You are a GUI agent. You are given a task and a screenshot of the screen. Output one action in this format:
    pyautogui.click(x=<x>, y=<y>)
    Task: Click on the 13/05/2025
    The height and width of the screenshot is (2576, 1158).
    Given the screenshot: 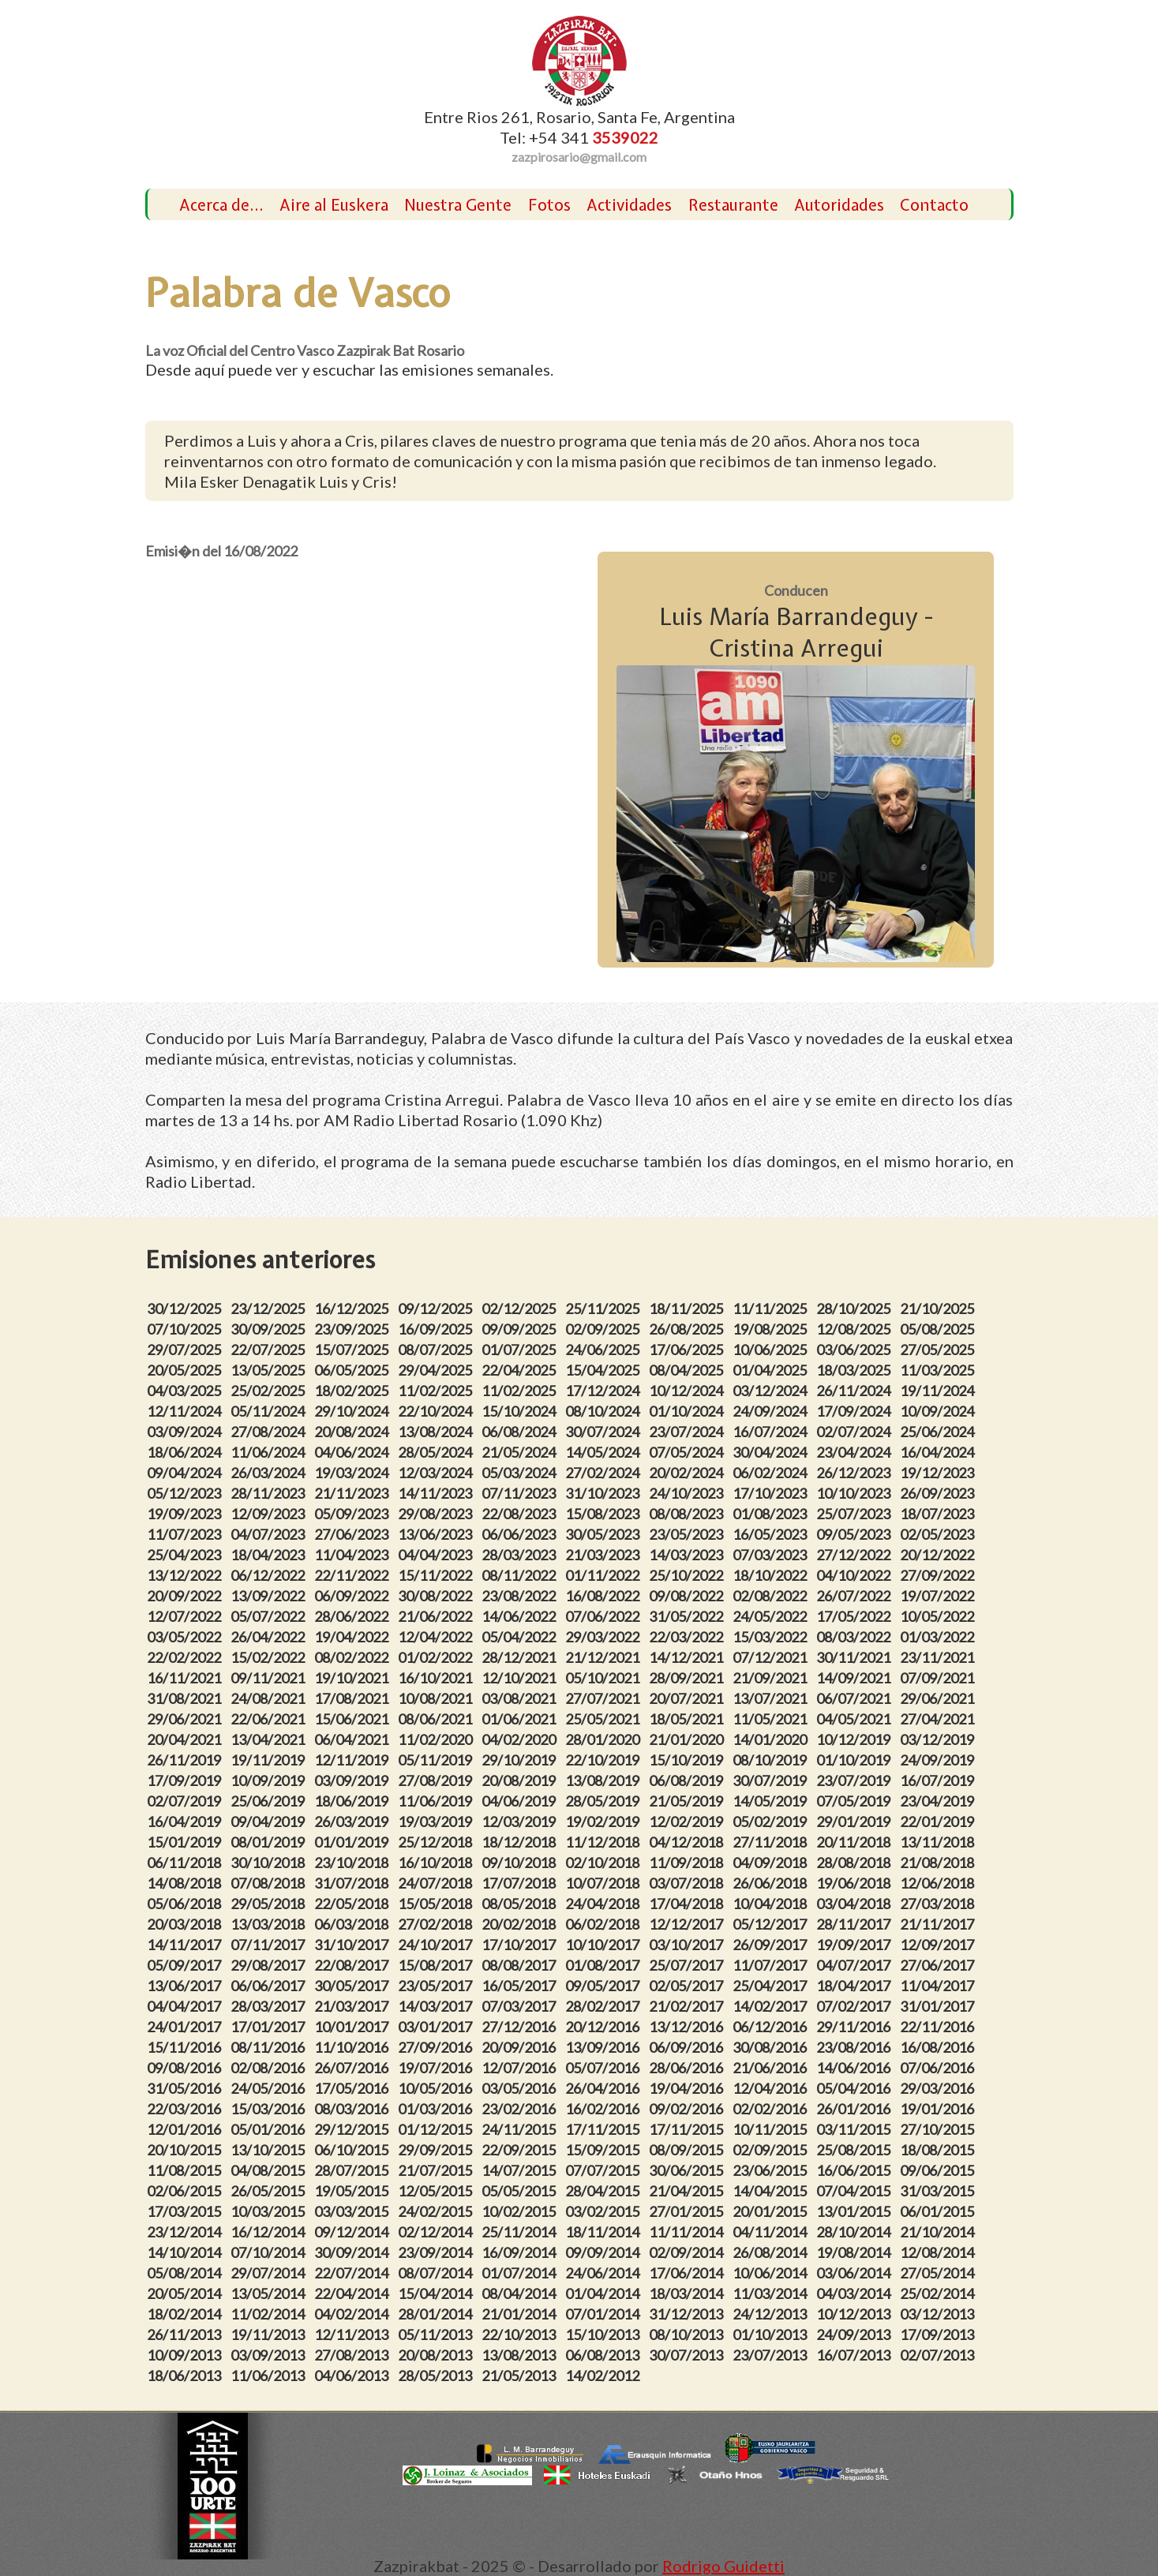 What is the action you would take?
    pyautogui.click(x=269, y=1370)
    